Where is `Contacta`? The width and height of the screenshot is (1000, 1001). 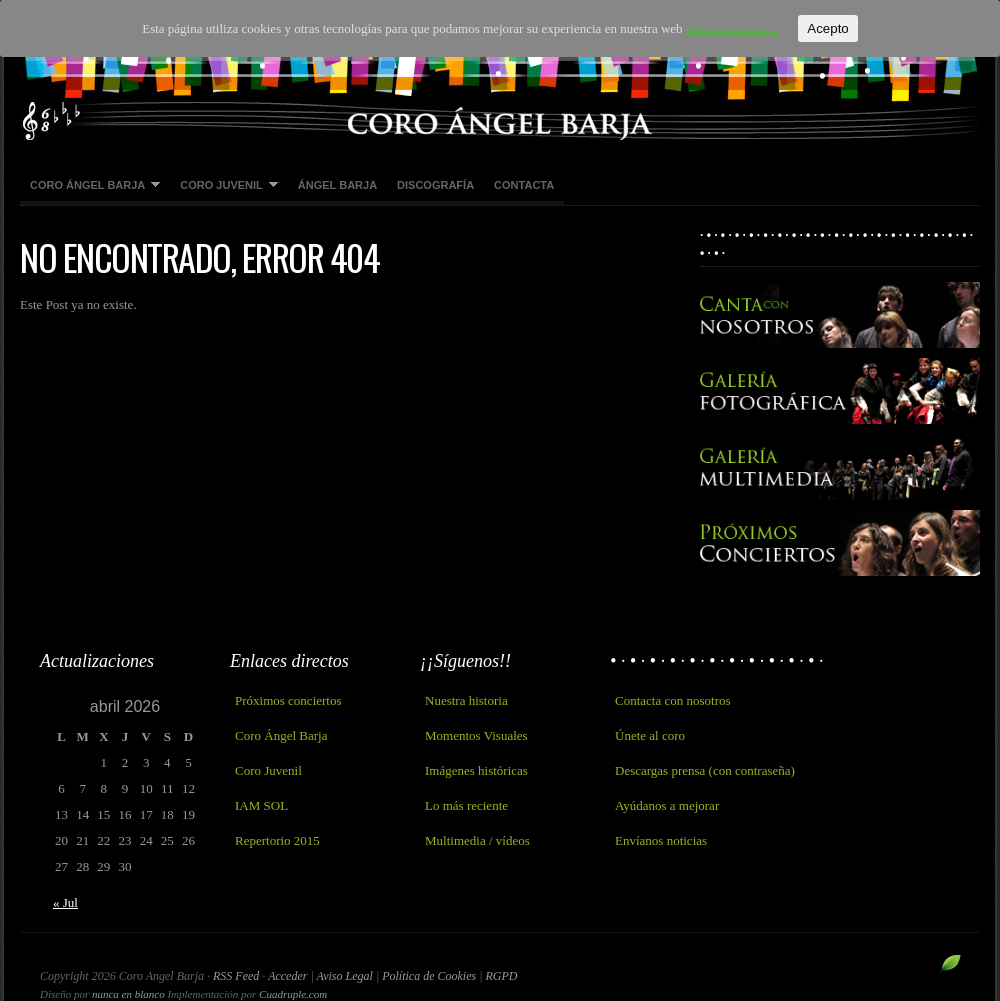 Contacta is located at coordinates (524, 185).